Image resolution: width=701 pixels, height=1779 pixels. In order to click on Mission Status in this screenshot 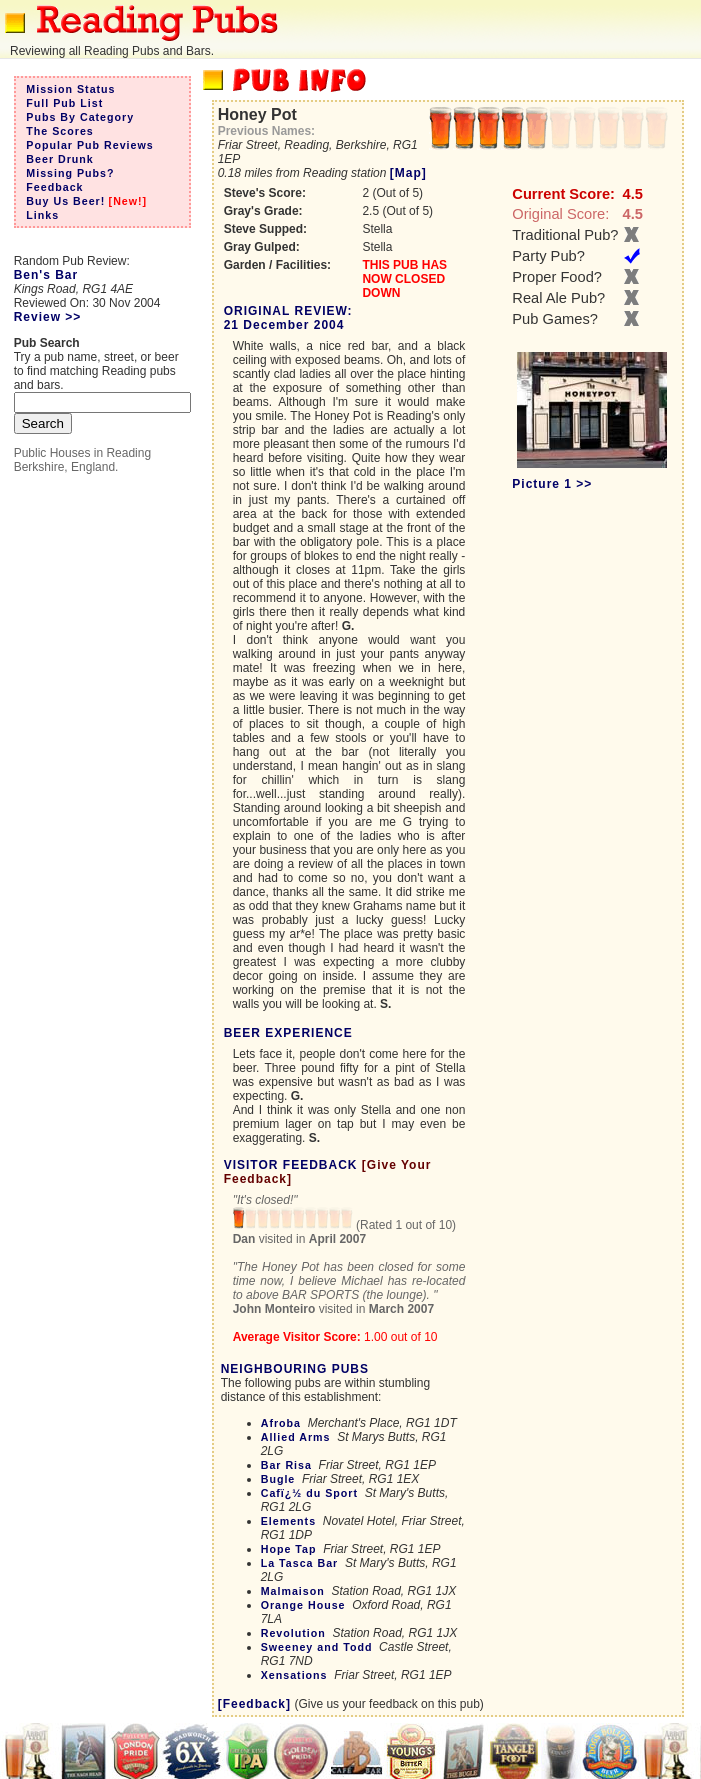, I will do `click(70, 89)`.